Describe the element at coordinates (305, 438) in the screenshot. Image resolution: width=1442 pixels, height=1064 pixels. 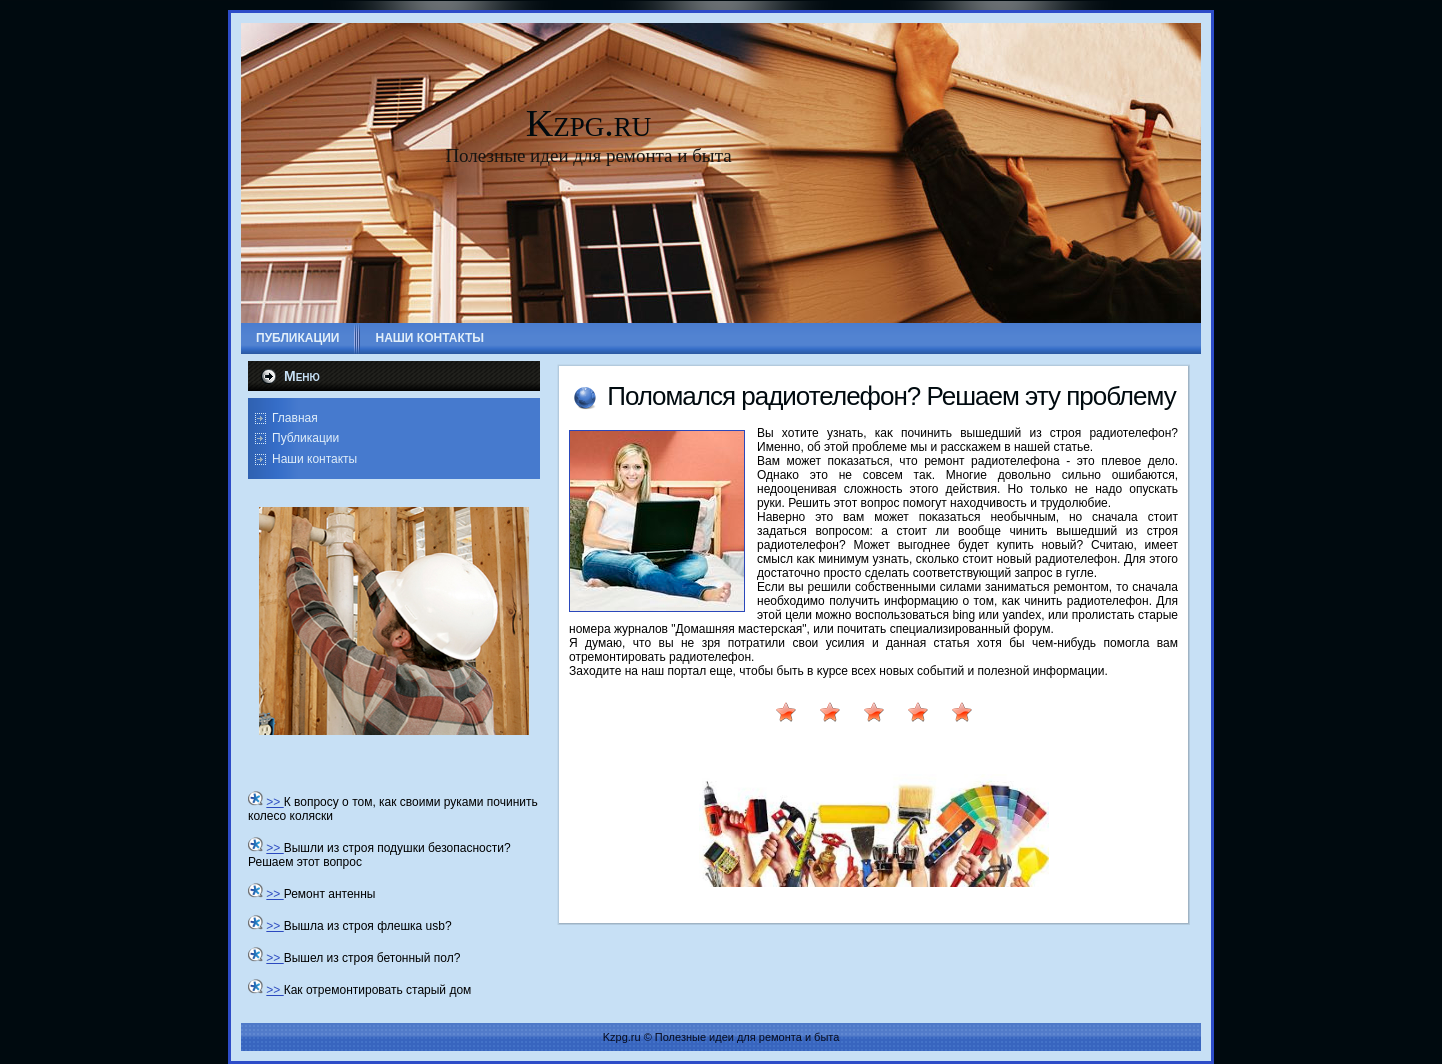
I see `Публикации` at that location.